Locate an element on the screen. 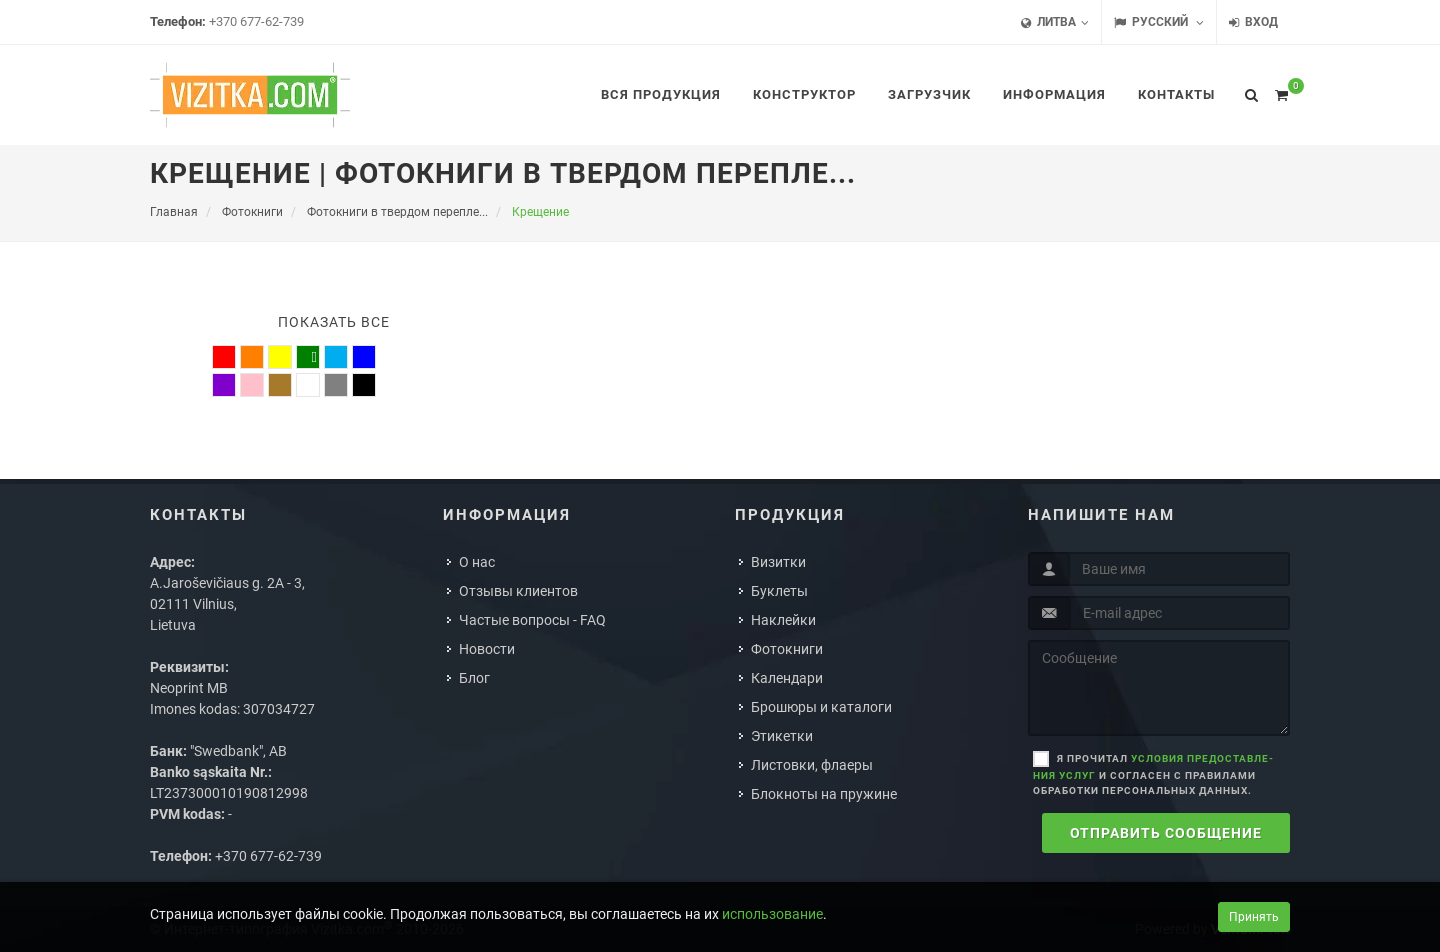 The height and width of the screenshot is (952, 1440). Брошюры и каталоги is located at coordinates (821, 707).